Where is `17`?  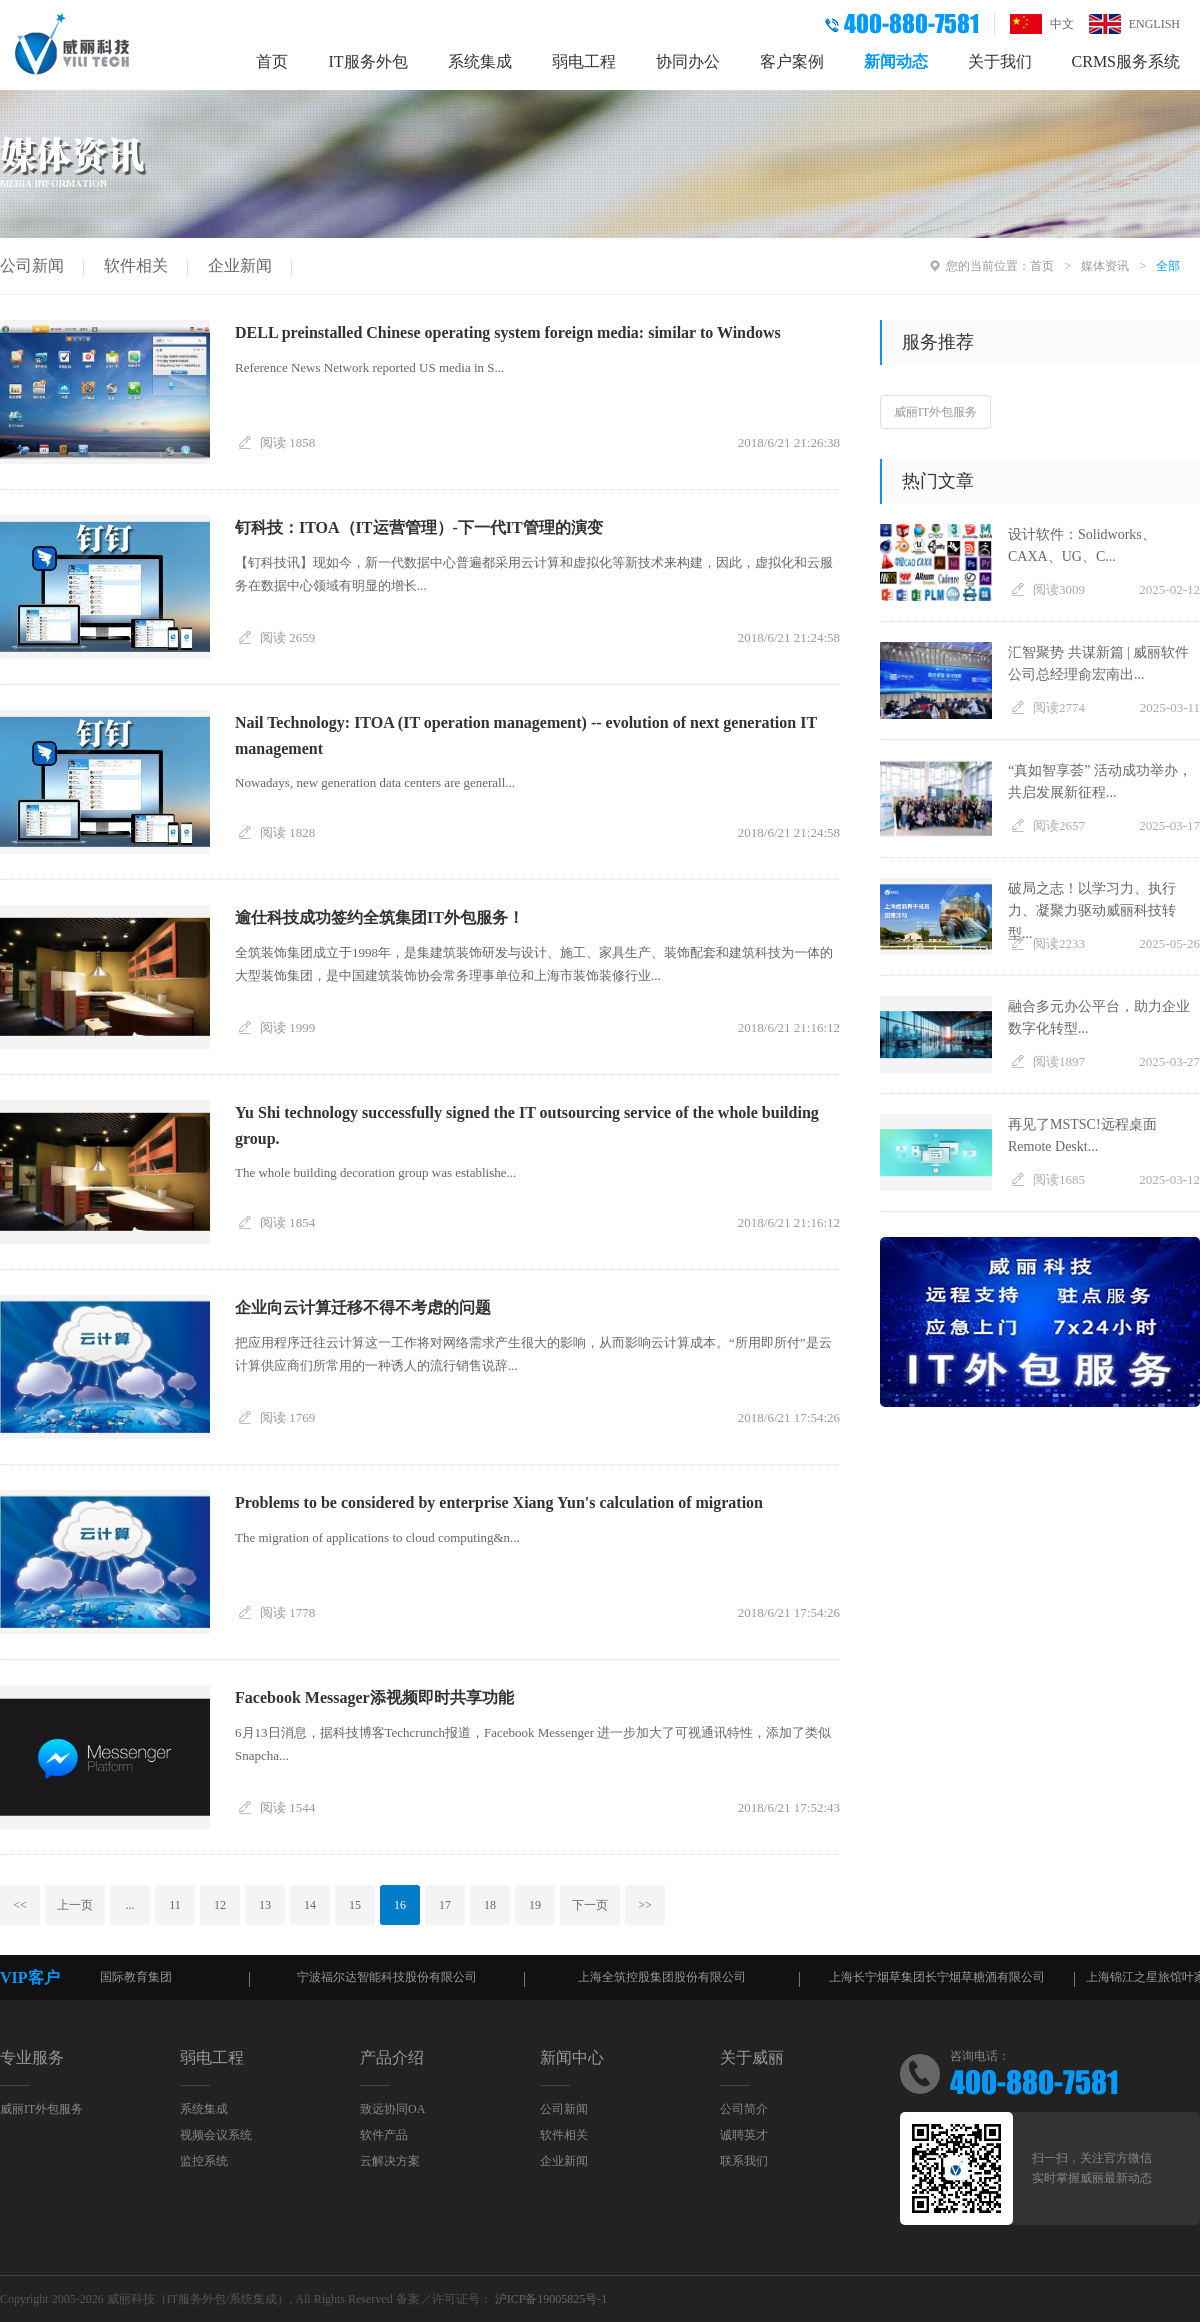 17 is located at coordinates (445, 1905).